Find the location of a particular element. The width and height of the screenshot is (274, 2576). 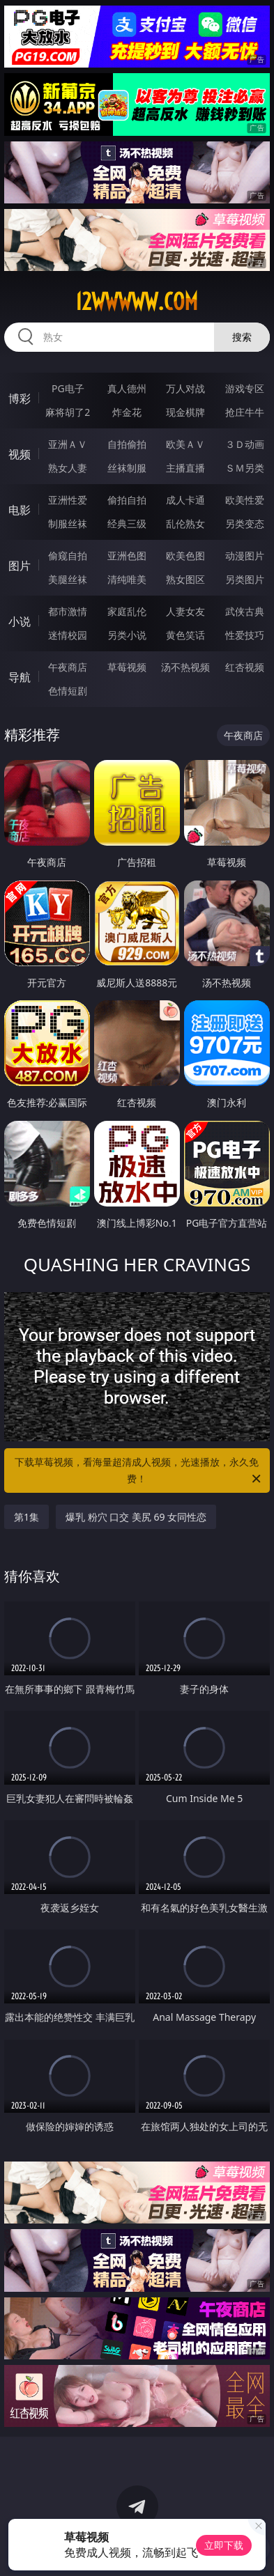

抢庄牛牛 is located at coordinates (244, 412).